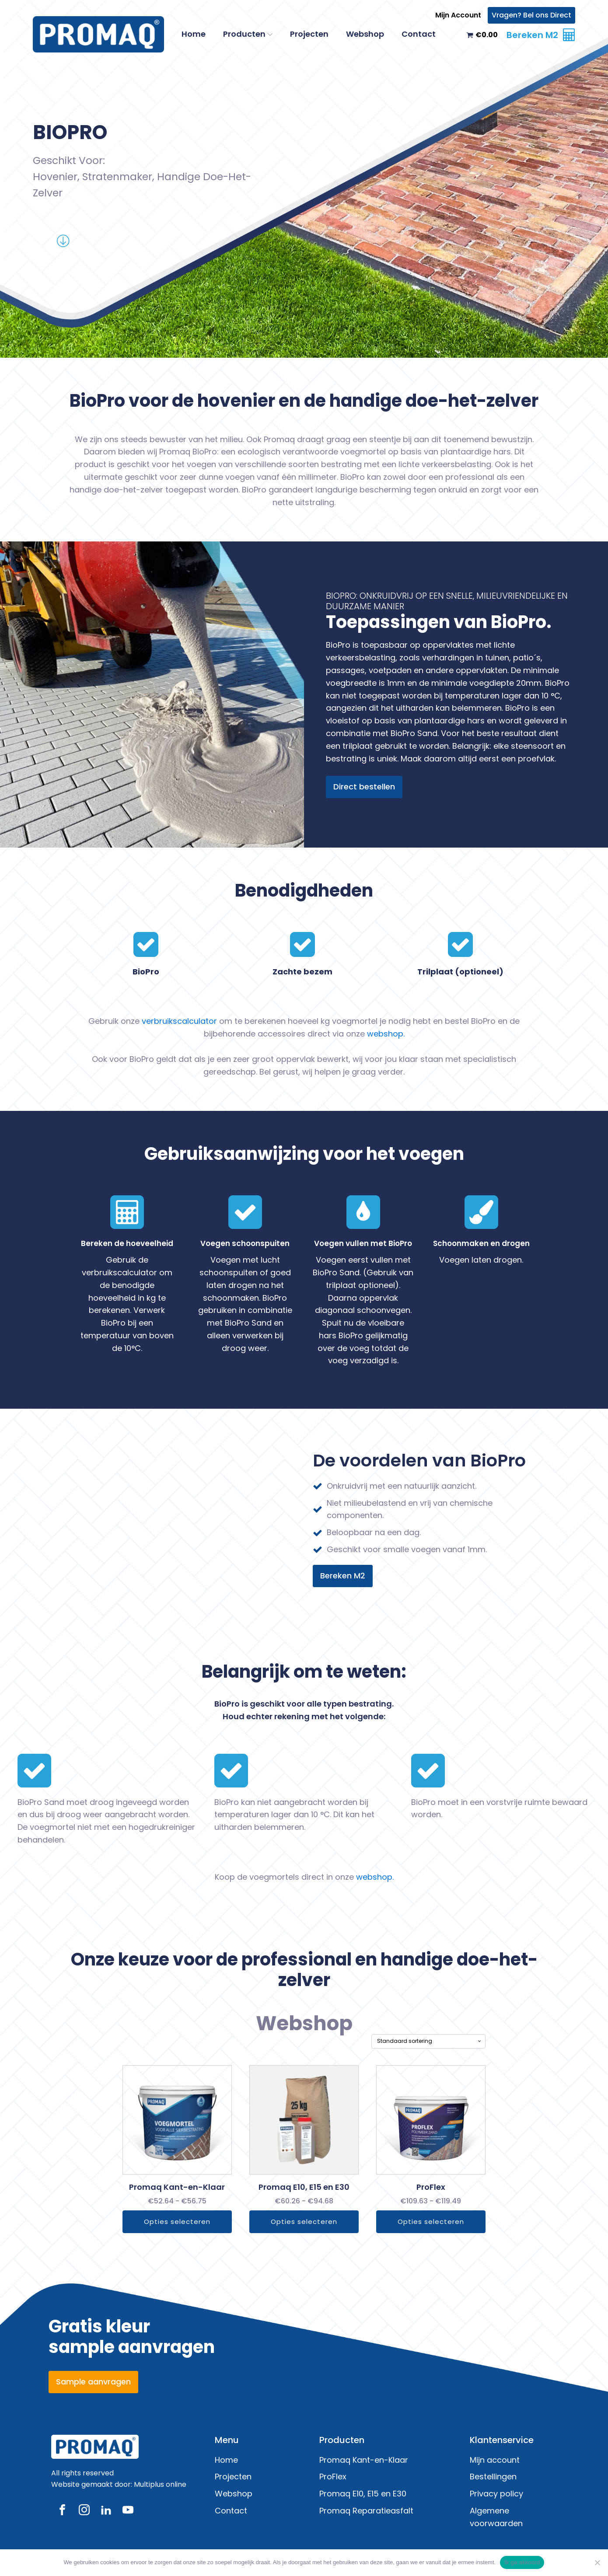 This screenshot has height=2576, width=608. What do you see at coordinates (160, 2484) in the screenshot?
I see `Multiplus online` at bounding box center [160, 2484].